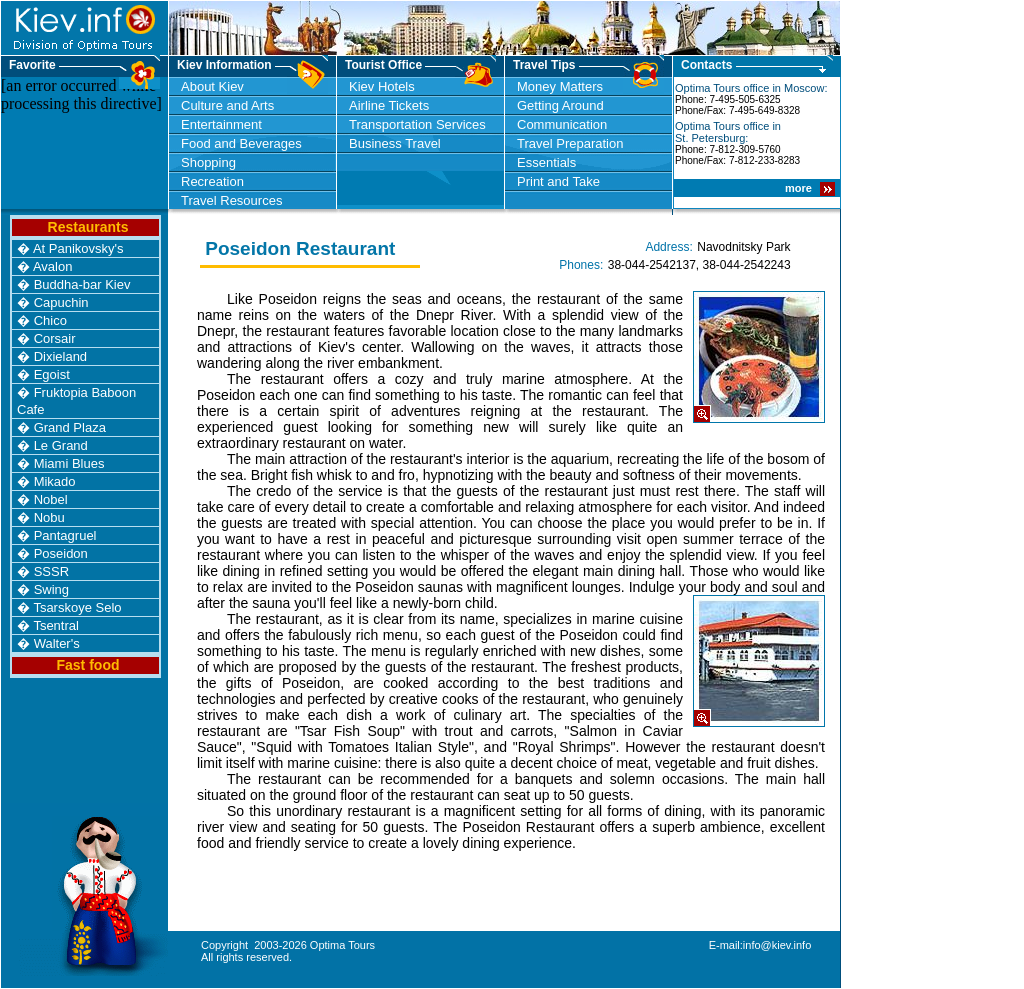 Image resolution: width=1024 pixels, height=989 pixels. What do you see at coordinates (52, 374) in the screenshot?
I see `Egoist` at bounding box center [52, 374].